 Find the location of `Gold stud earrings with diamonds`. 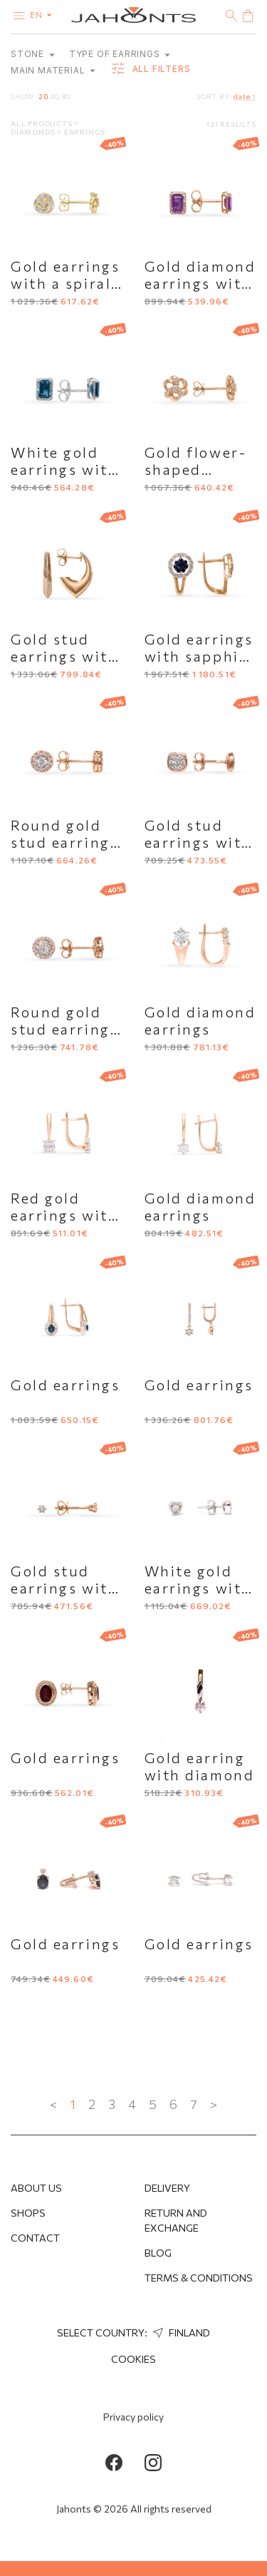

Gold stud earrings with diamonds is located at coordinates (198, 842).